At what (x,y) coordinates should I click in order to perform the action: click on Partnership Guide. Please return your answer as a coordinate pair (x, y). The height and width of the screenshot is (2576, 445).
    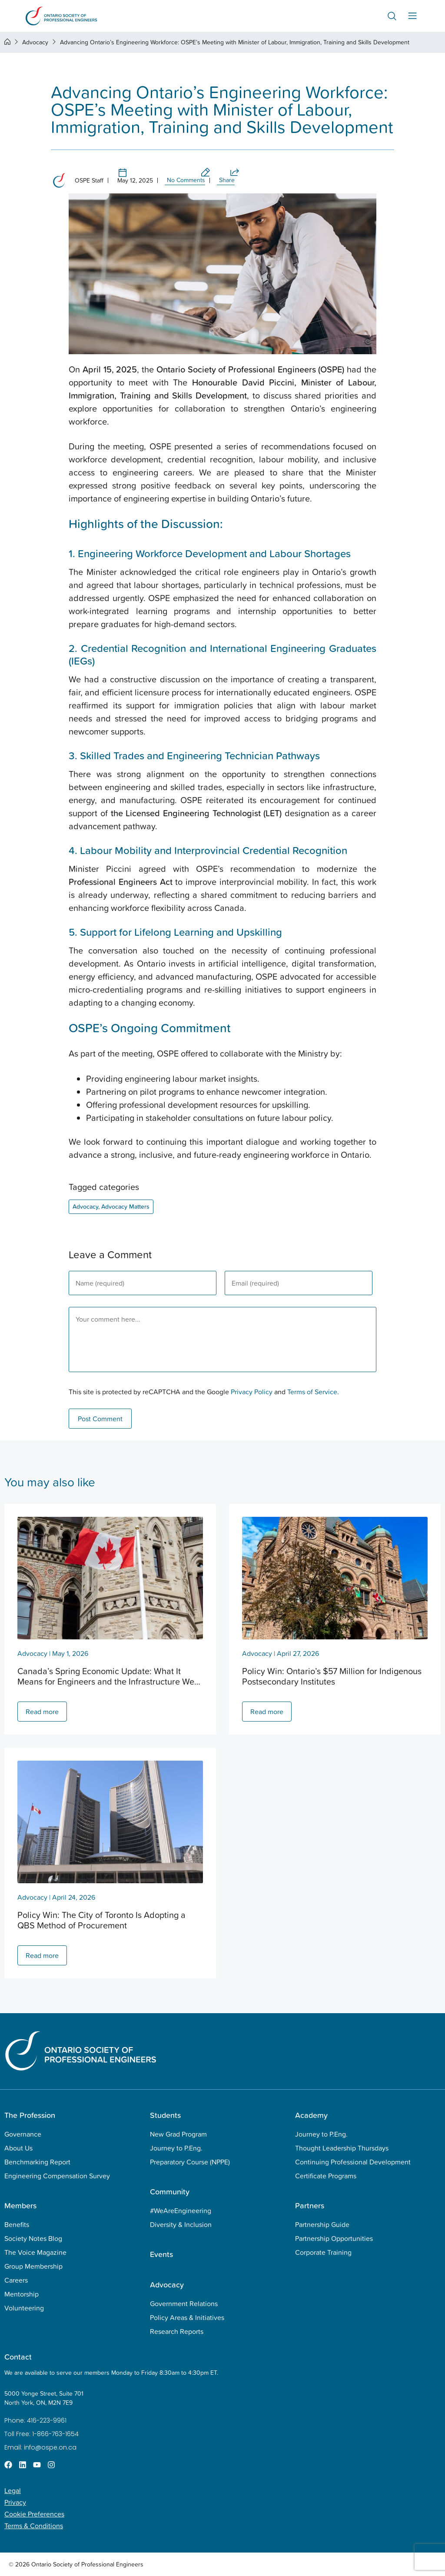
    Looking at the image, I should click on (322, 2224).